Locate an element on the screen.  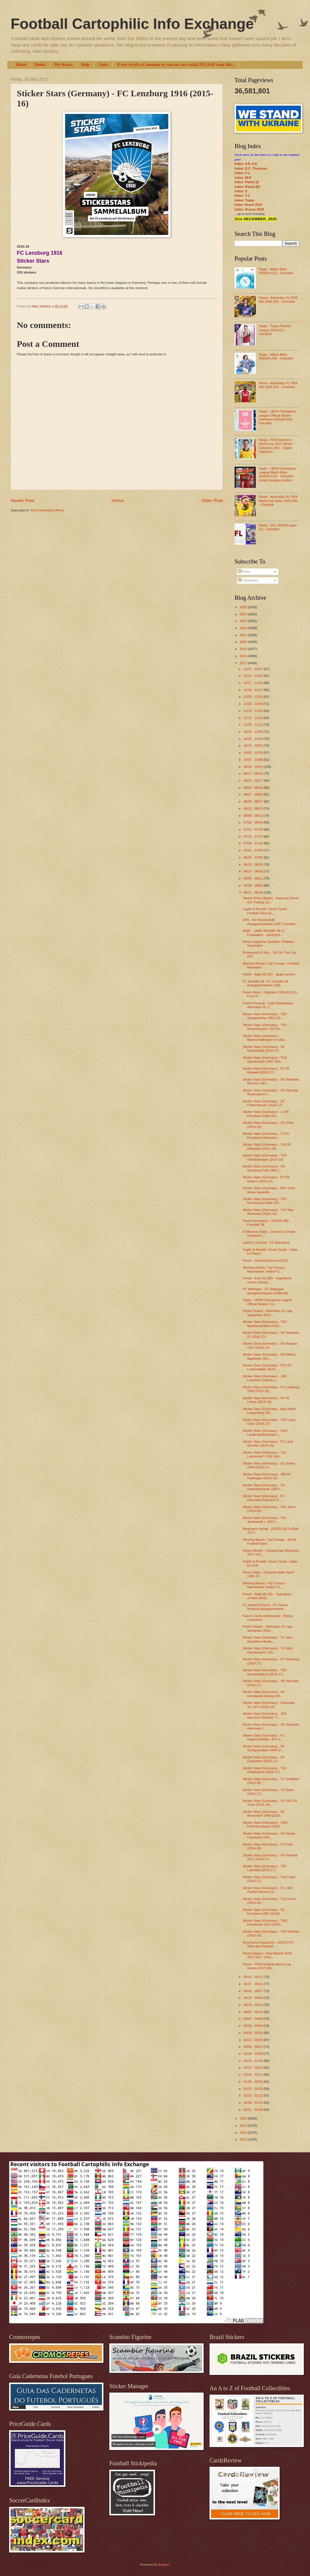
Winning Moves / Top Trumps - World Football Stars ... is located at coordinates (269, 1541).